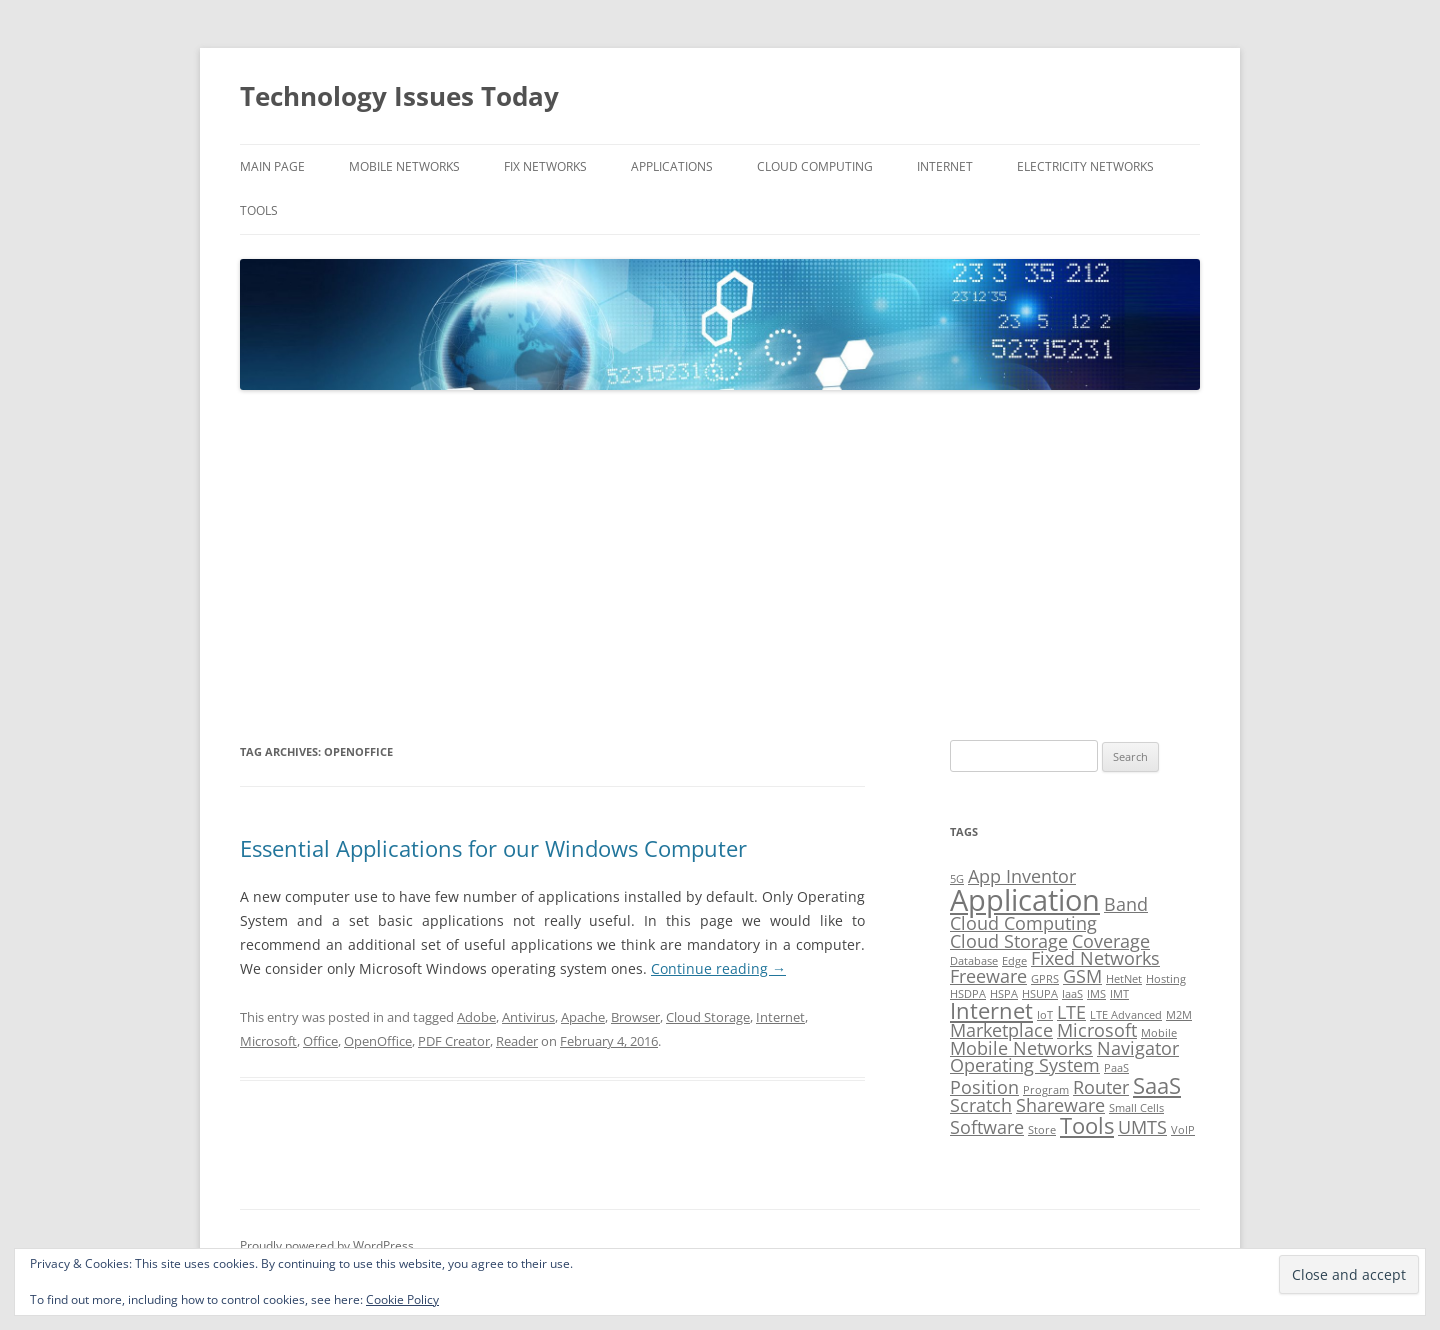  Describe the element at coordinates (708, 1017) in the screenshot. I see `Cloud Storage` at that location.